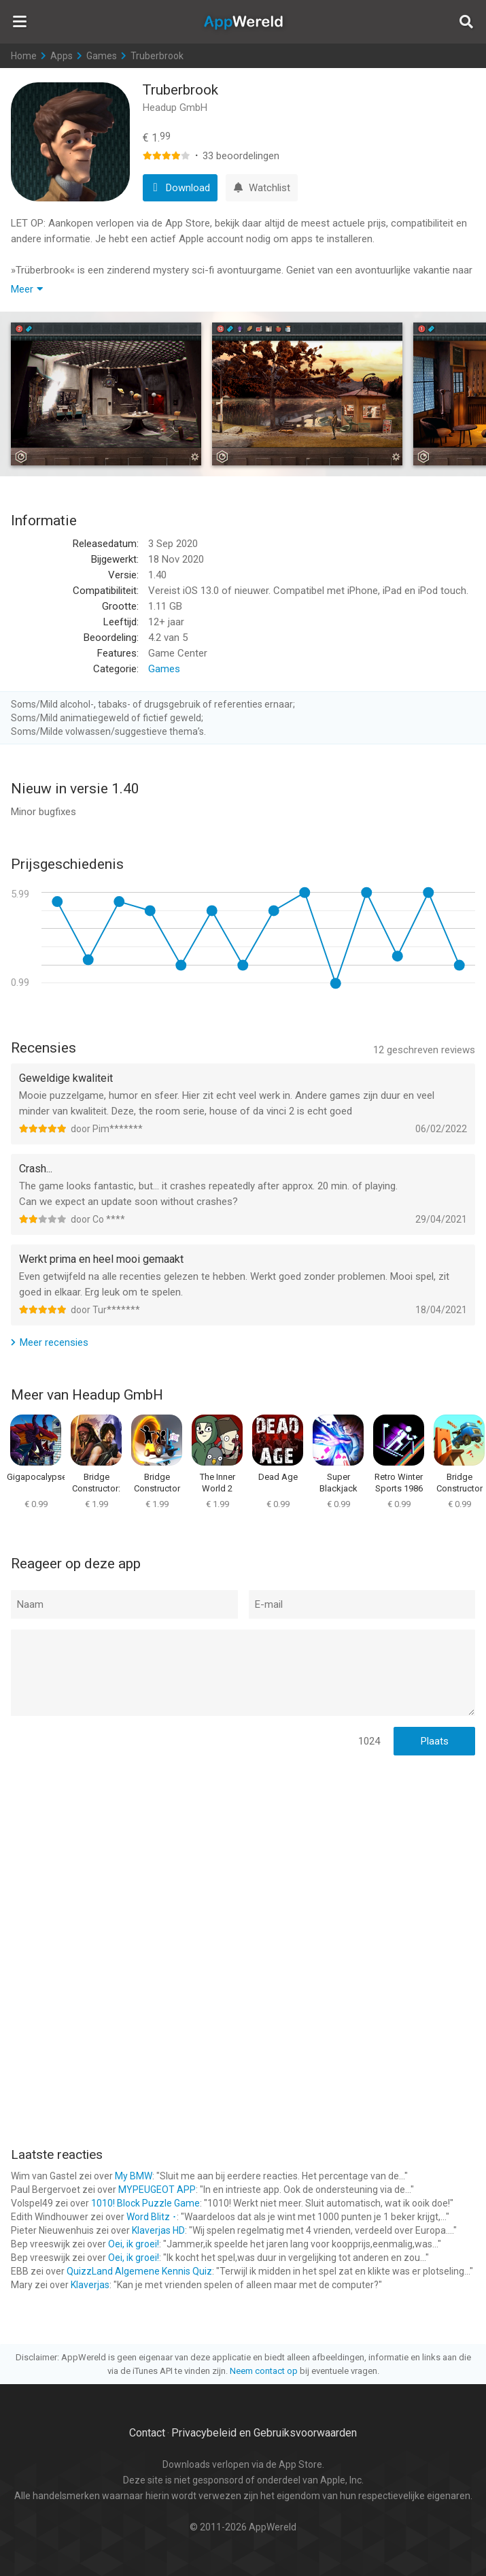 This screenshot has height=2576, width=486. I want to click on QuizzLand Algemene Kennis Quiz, so click(139, 2271).